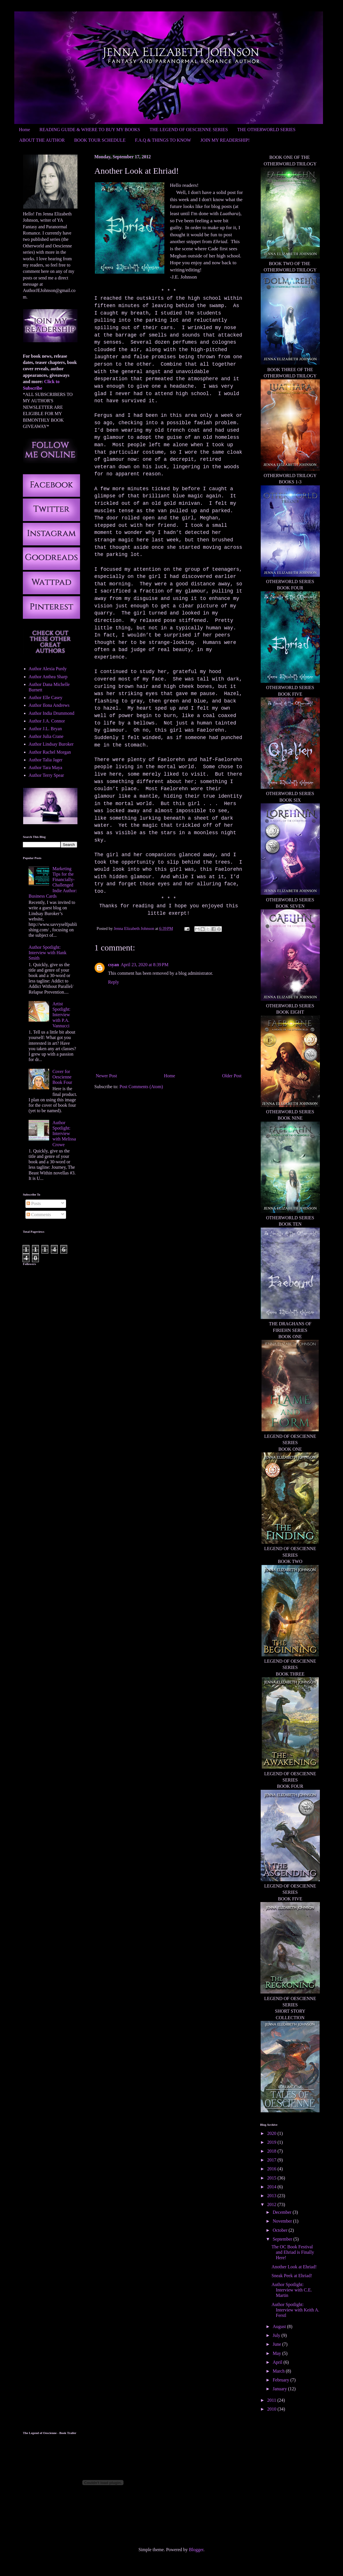 The image size is (343, 2576). Describe the element at coordinates (295, 2310) in the screenshot. I see `Author Spotlight: Interview with Keith A. Ferstl` at that location.